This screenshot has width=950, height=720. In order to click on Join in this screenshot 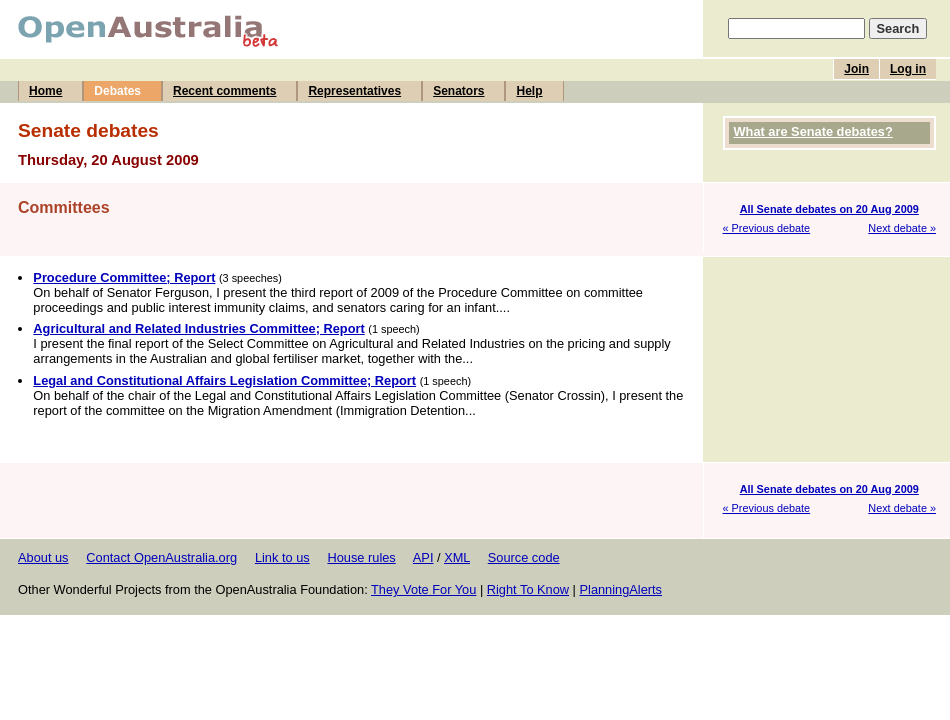, I will do `click(856, 69)`.